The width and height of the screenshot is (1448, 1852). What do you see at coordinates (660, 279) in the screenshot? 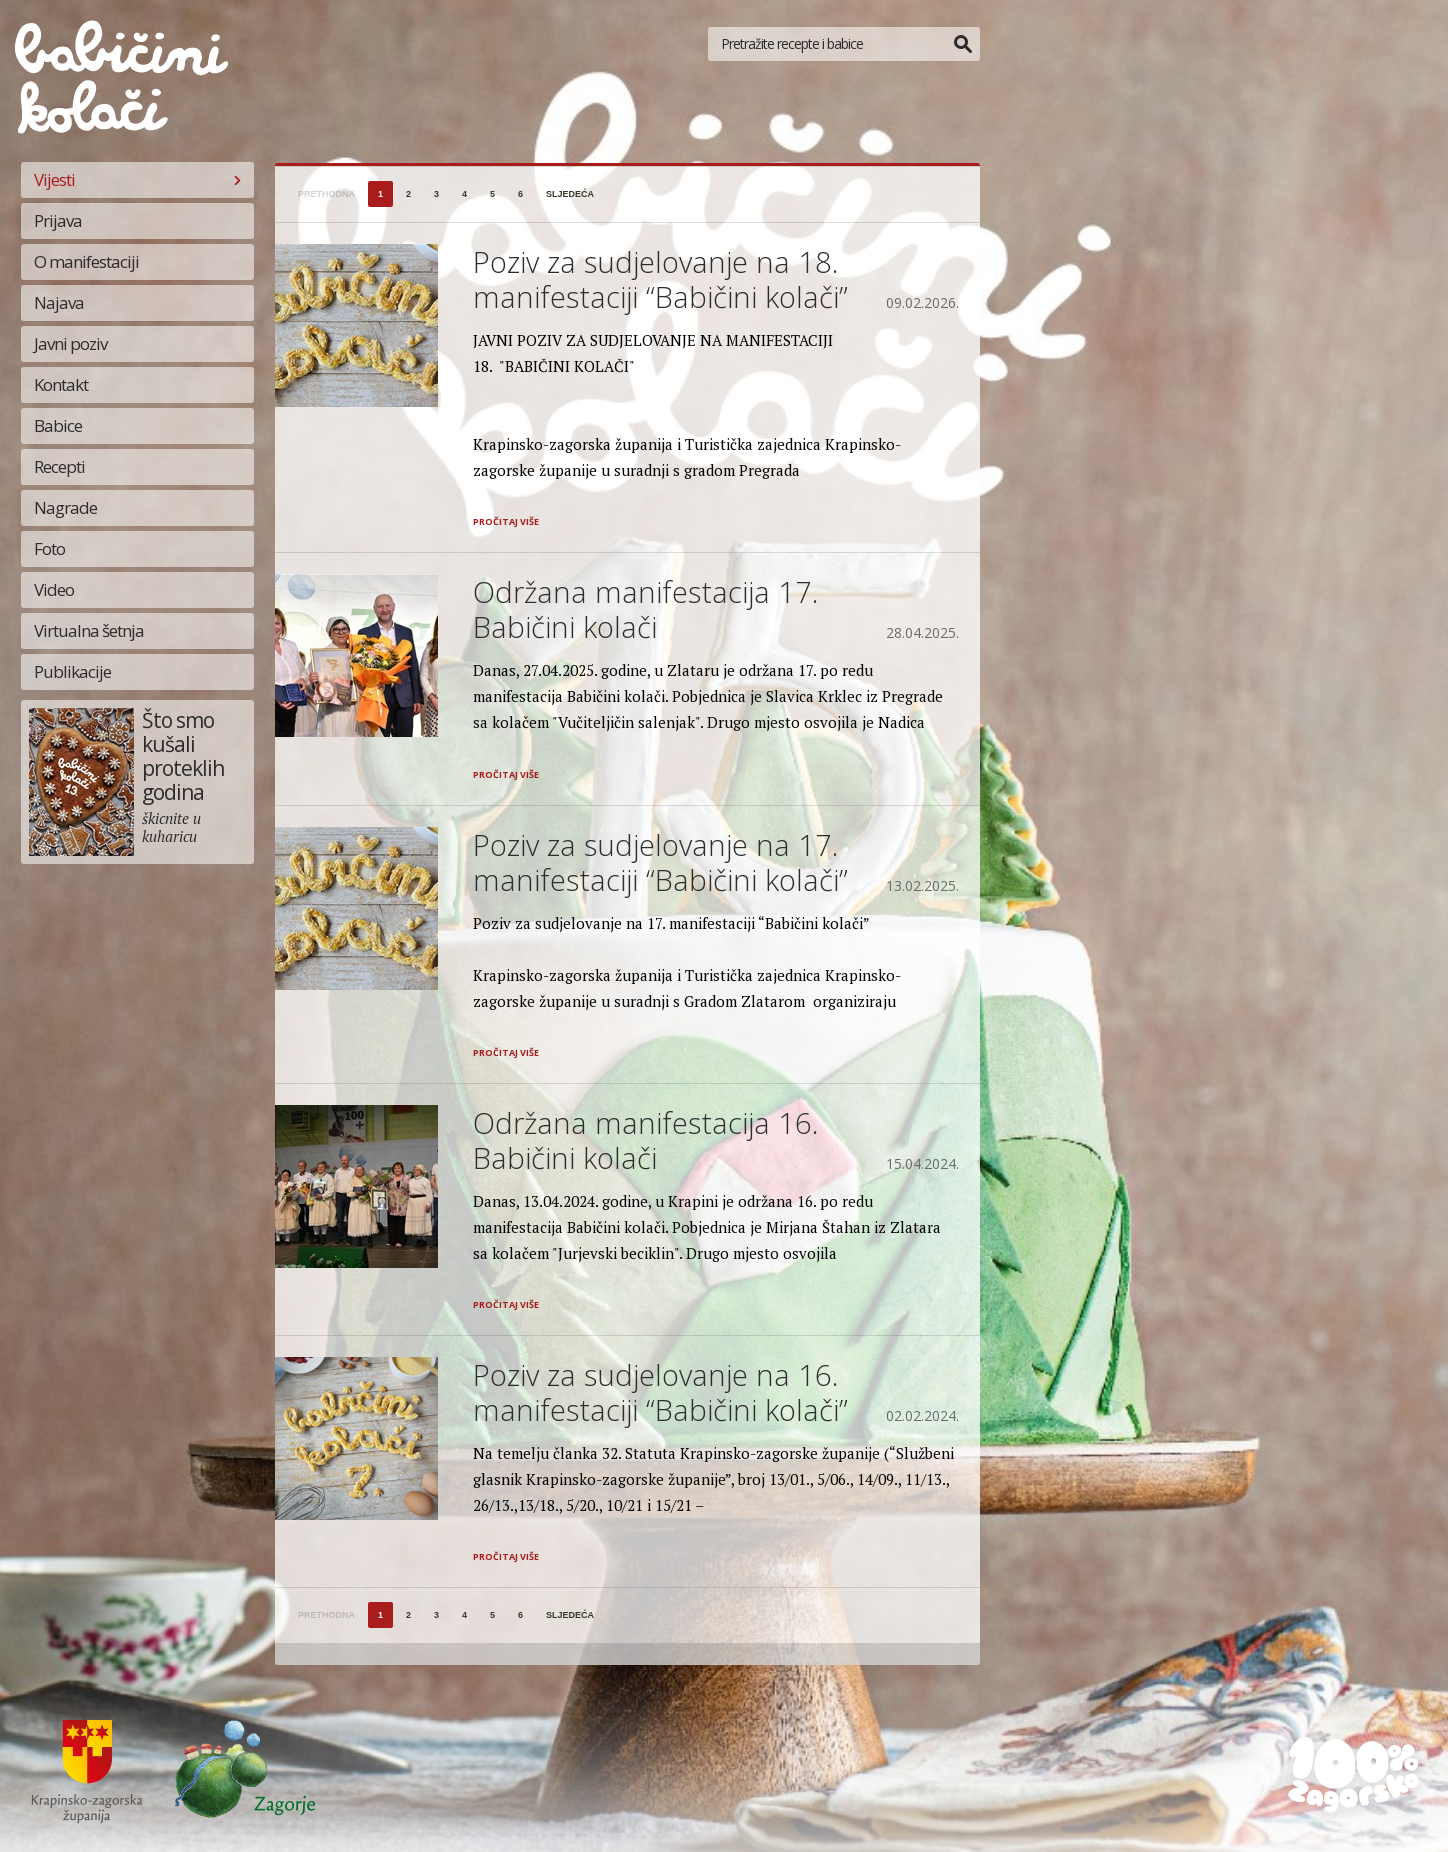
I see `Poziv za sudjelovanje na 18. manifestaciji “Babičini kolači”` at bounding box center [660, 279].